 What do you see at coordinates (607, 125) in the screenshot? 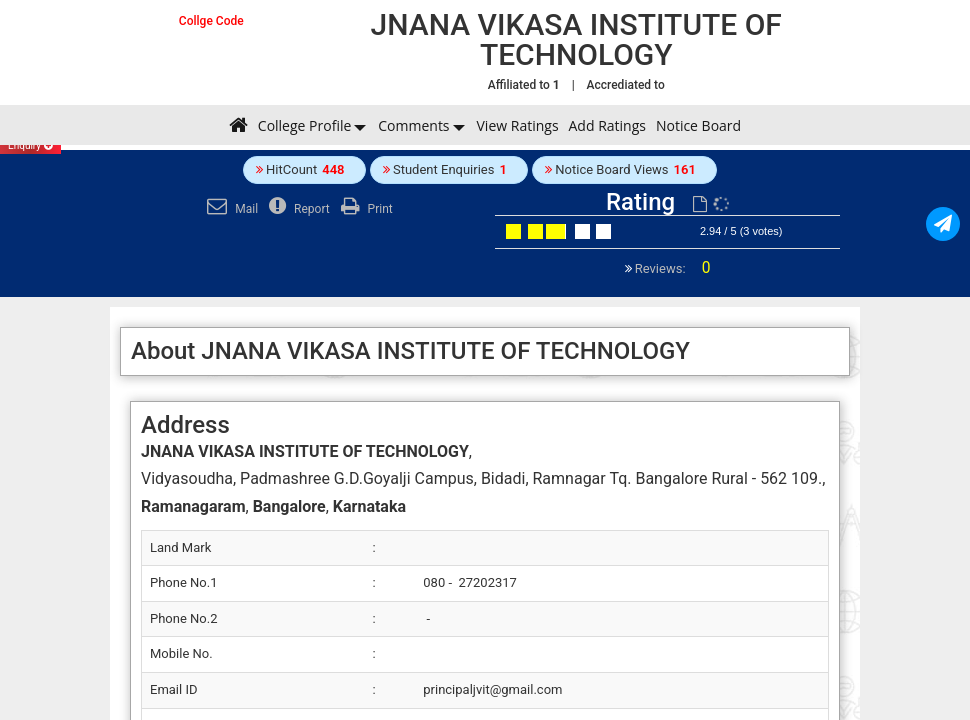
I see `Add Ratings` at bounding box center [607, 125].